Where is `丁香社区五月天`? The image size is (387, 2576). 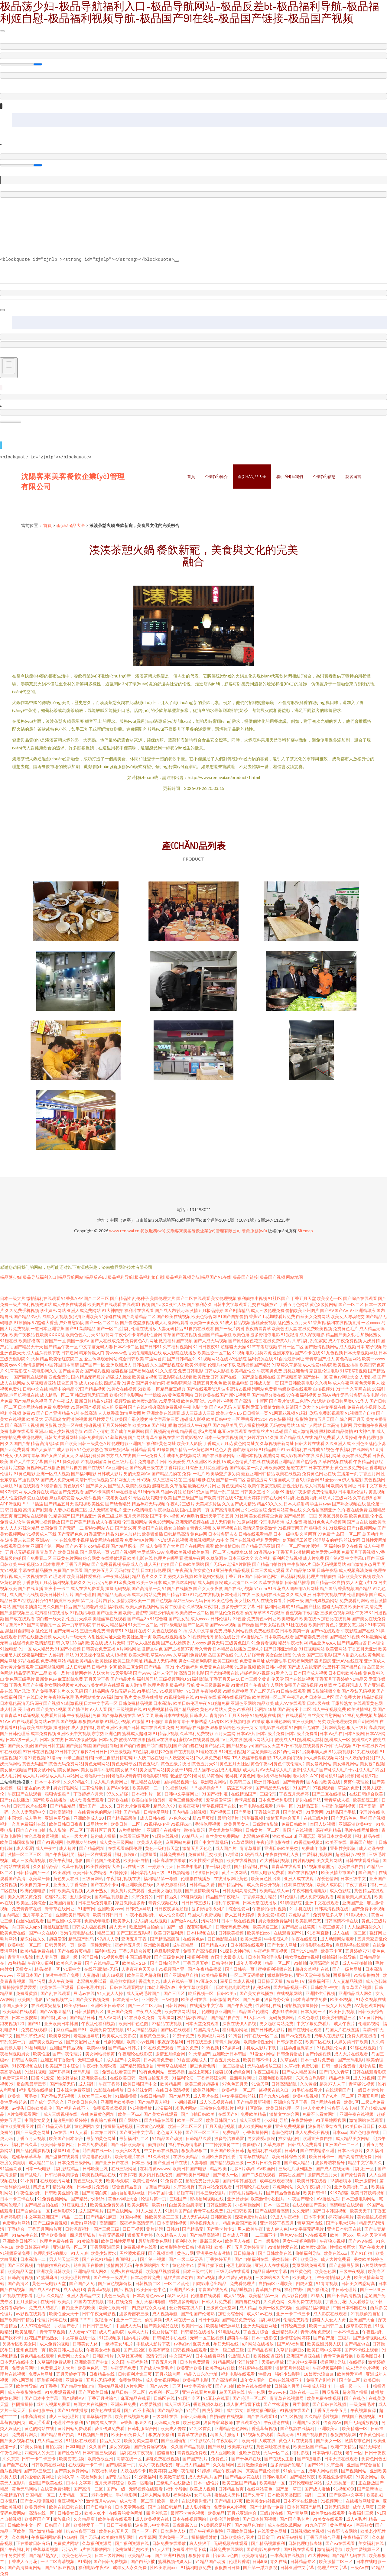
丁香社区五月天 is located at coordinates (101, 1829).